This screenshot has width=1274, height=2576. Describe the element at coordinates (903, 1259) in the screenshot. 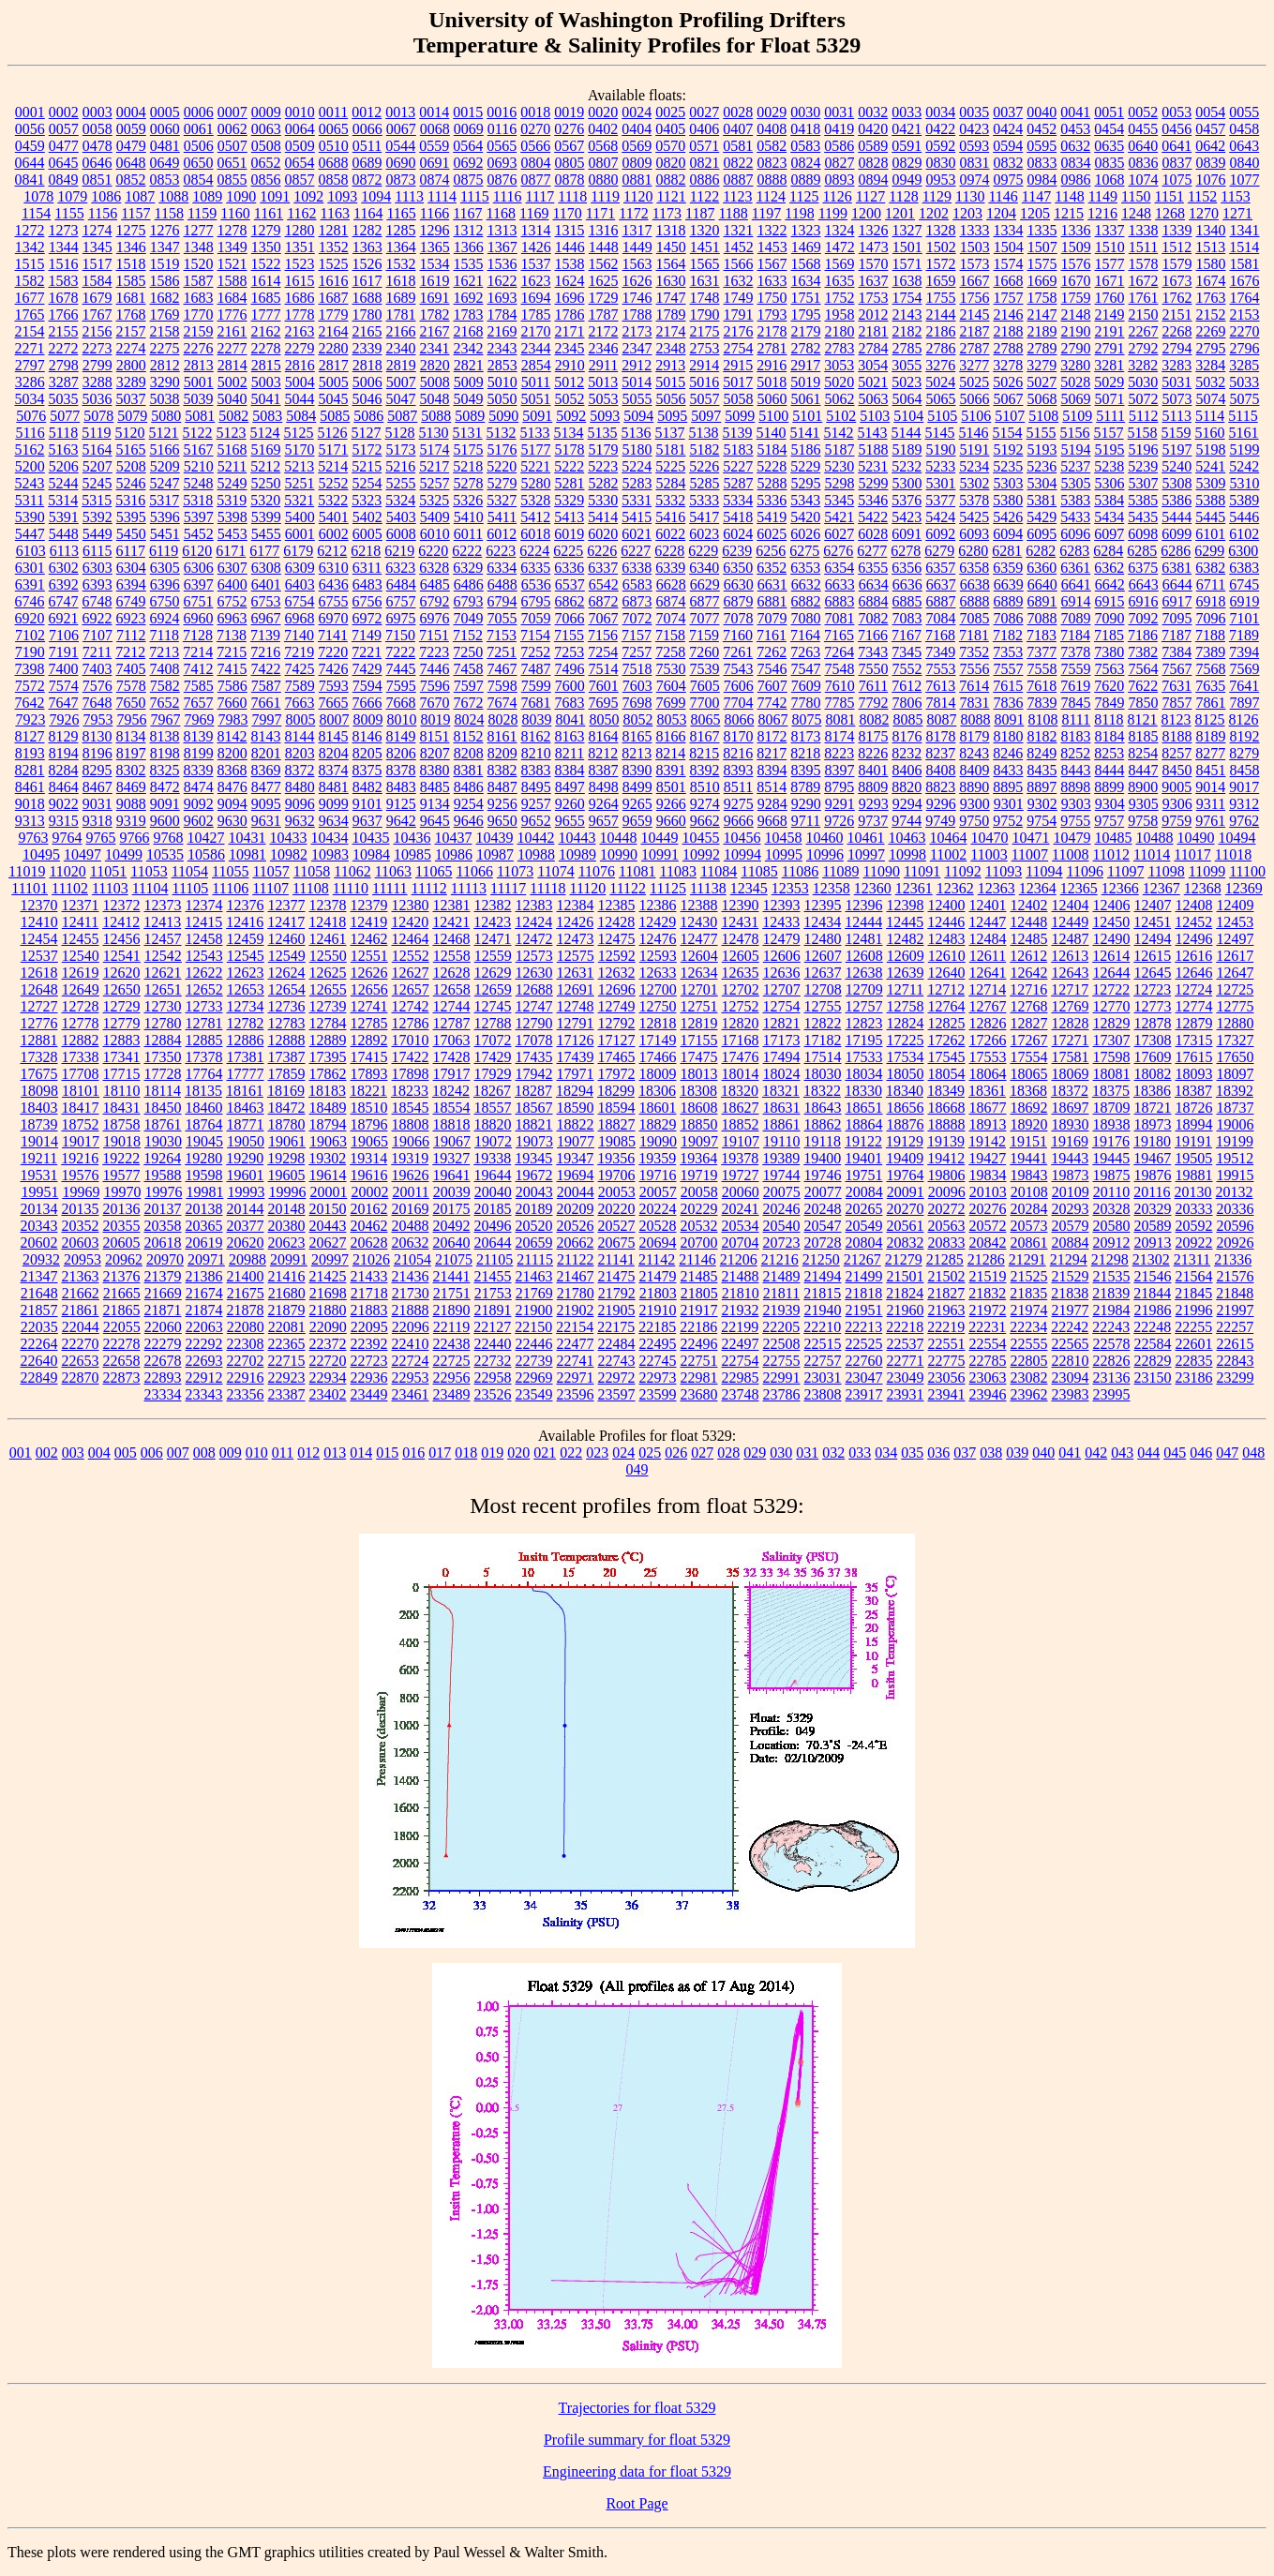

I see `21279` at that location.